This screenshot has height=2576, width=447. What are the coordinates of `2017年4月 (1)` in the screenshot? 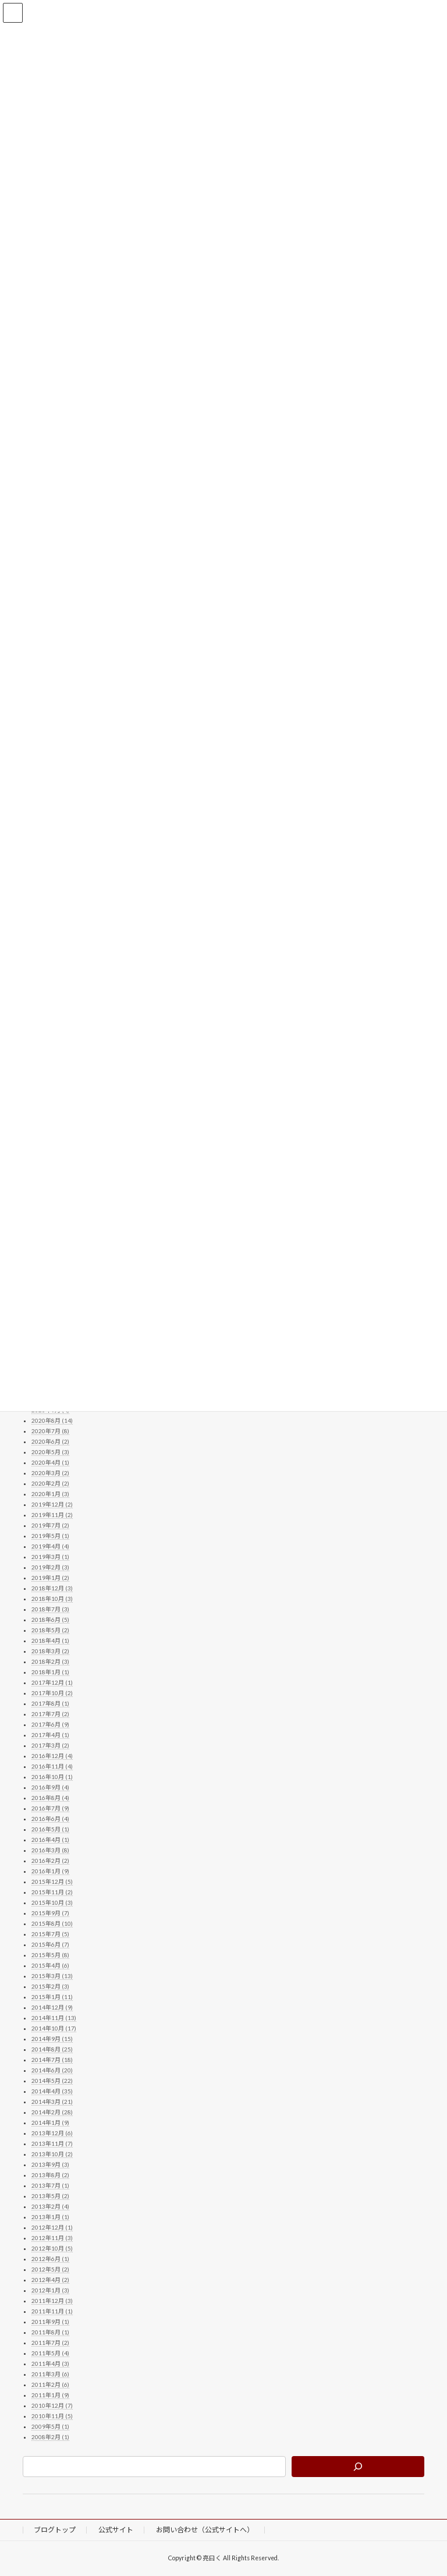 It's located at (50, 1734).